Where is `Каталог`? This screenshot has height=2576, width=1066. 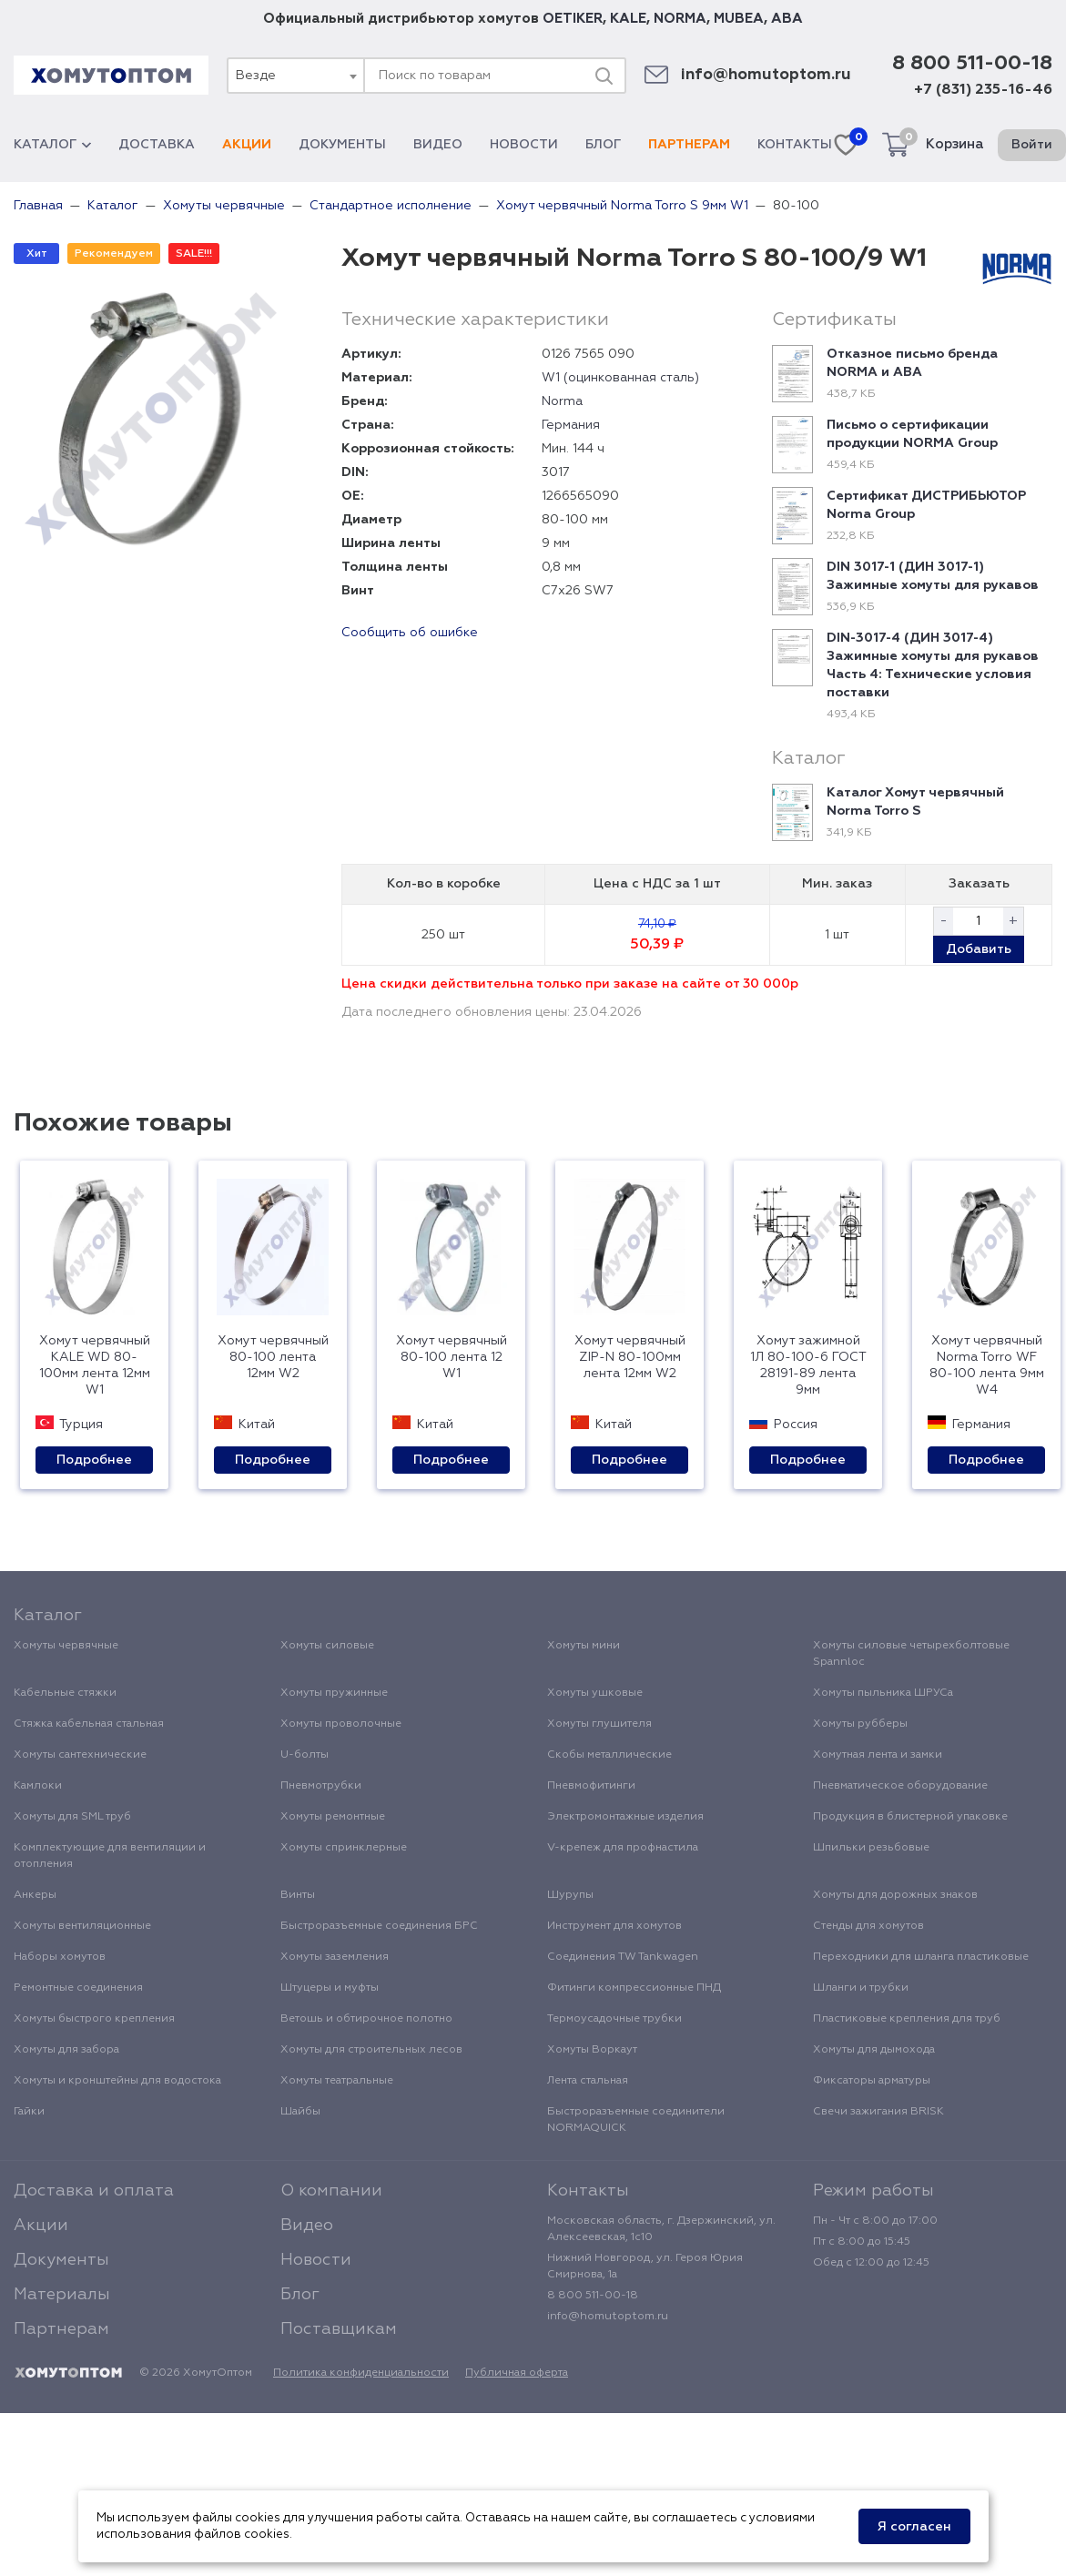
Каталог is located at coordinates (52, 144).